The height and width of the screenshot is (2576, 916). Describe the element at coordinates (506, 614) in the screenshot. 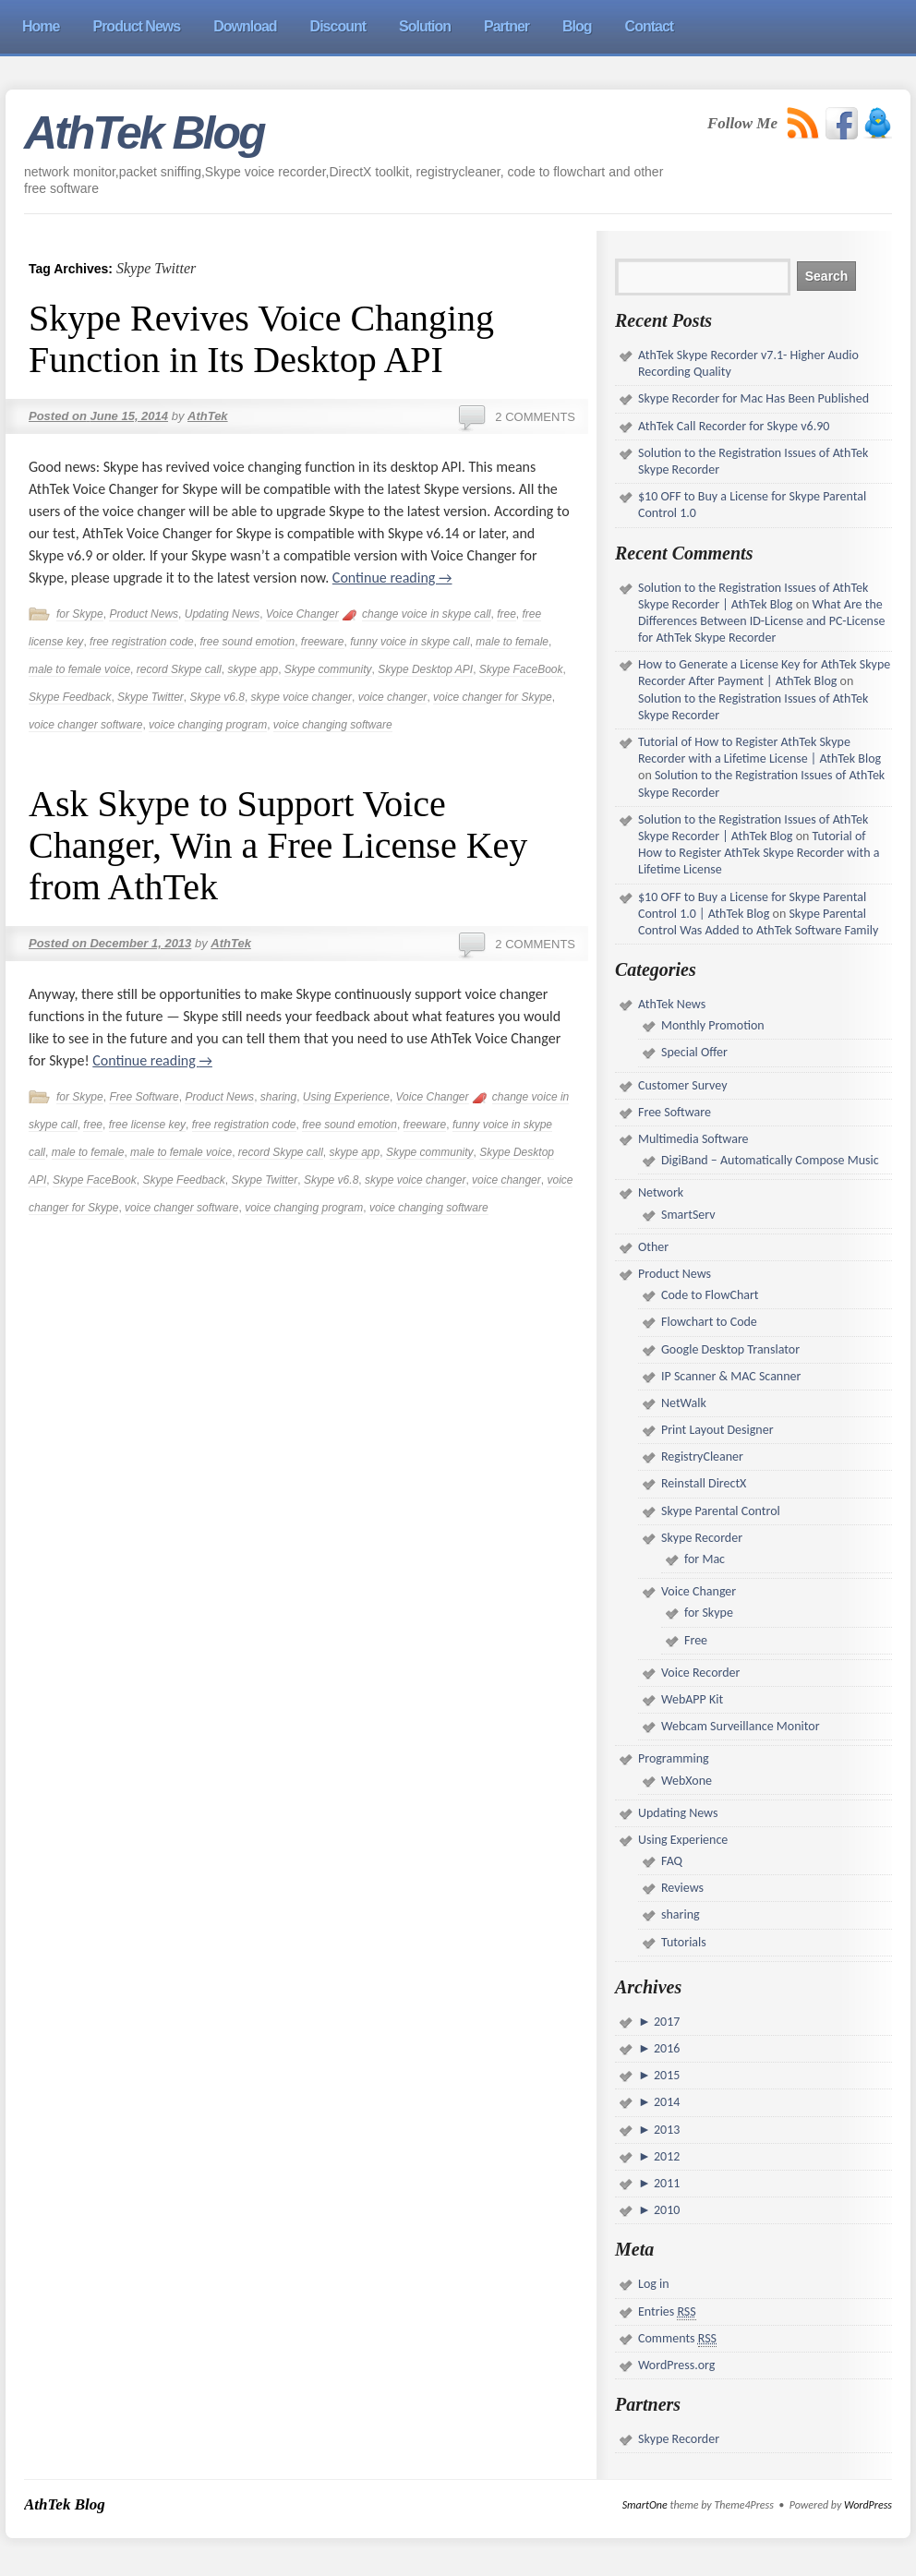

I see `free` at that location.